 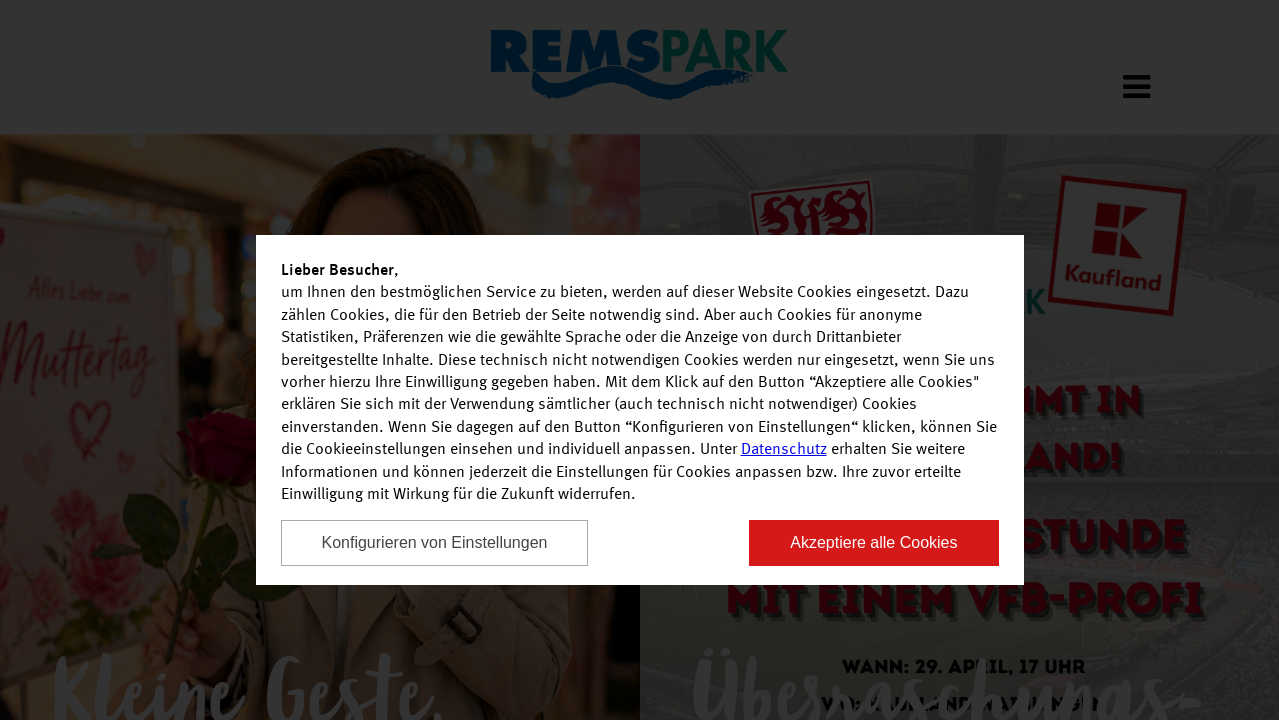 What do you see at coordinates (435, 542) in the screenshot?
I see `Konfigurieren von Einstellungen` at bounding box center [435, 542].